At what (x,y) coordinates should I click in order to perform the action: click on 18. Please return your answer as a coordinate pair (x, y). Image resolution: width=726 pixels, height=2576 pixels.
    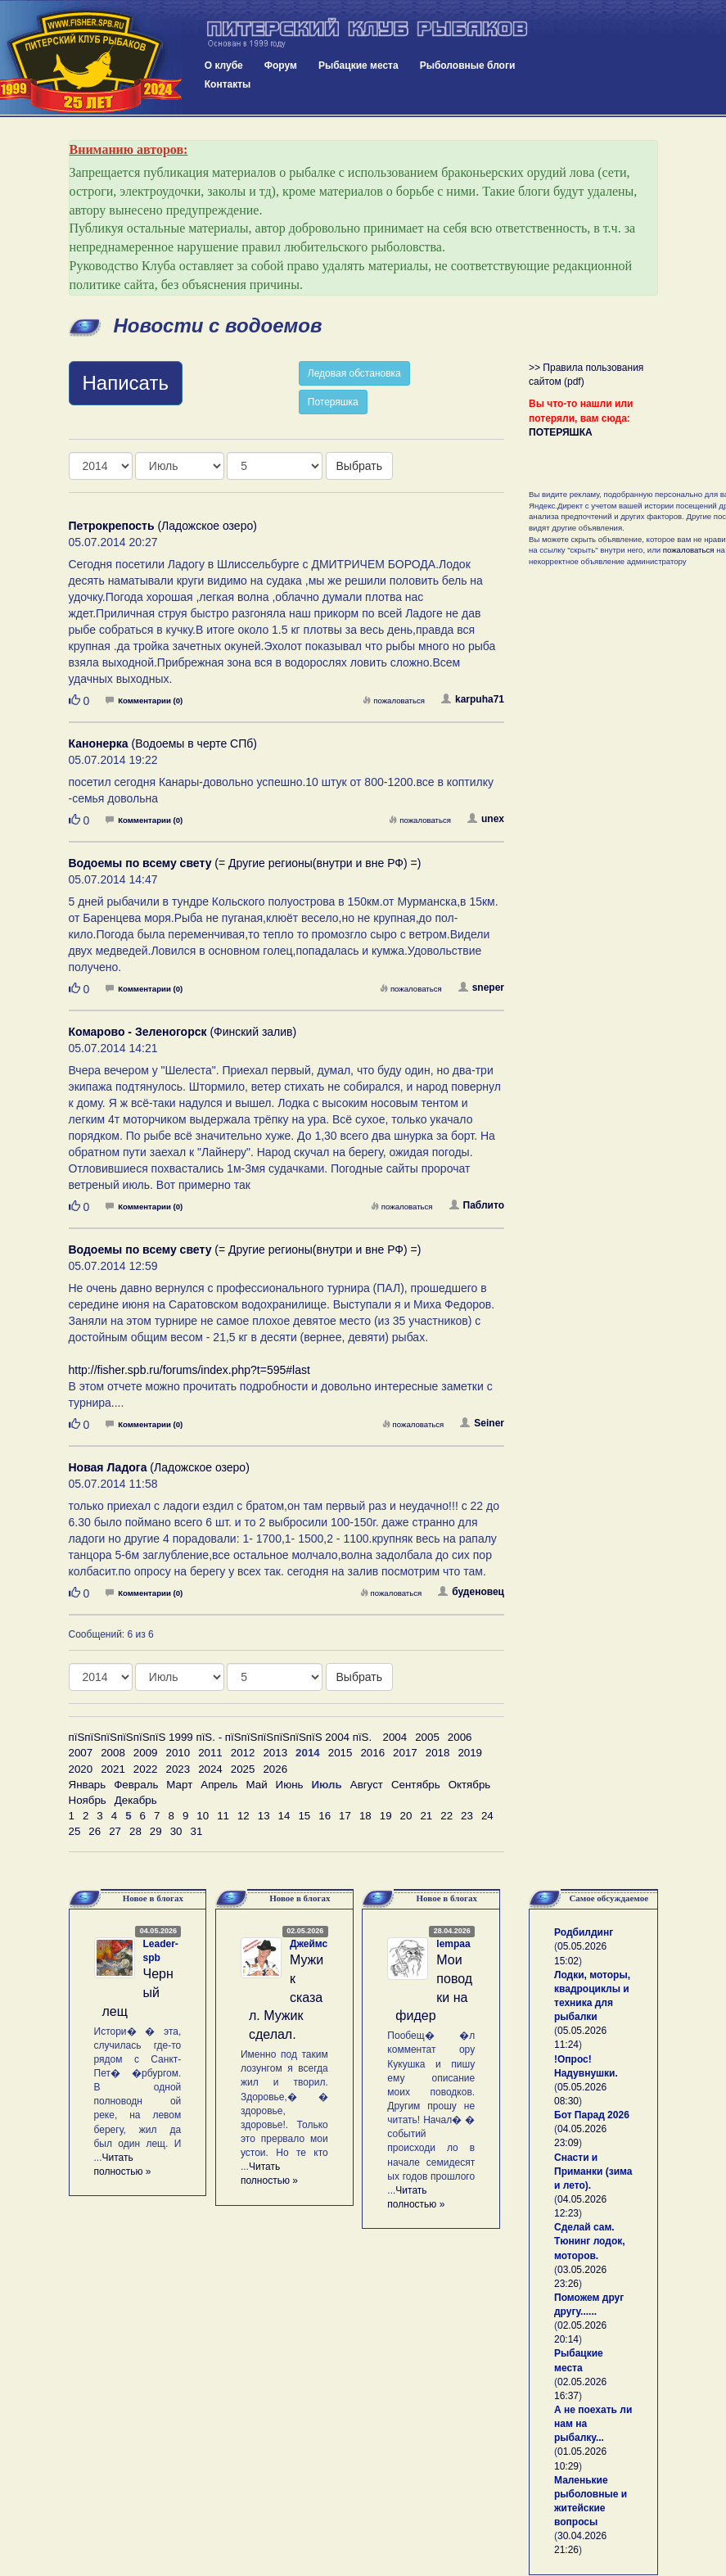
    Looking at the image, I should click on (365, 1816).